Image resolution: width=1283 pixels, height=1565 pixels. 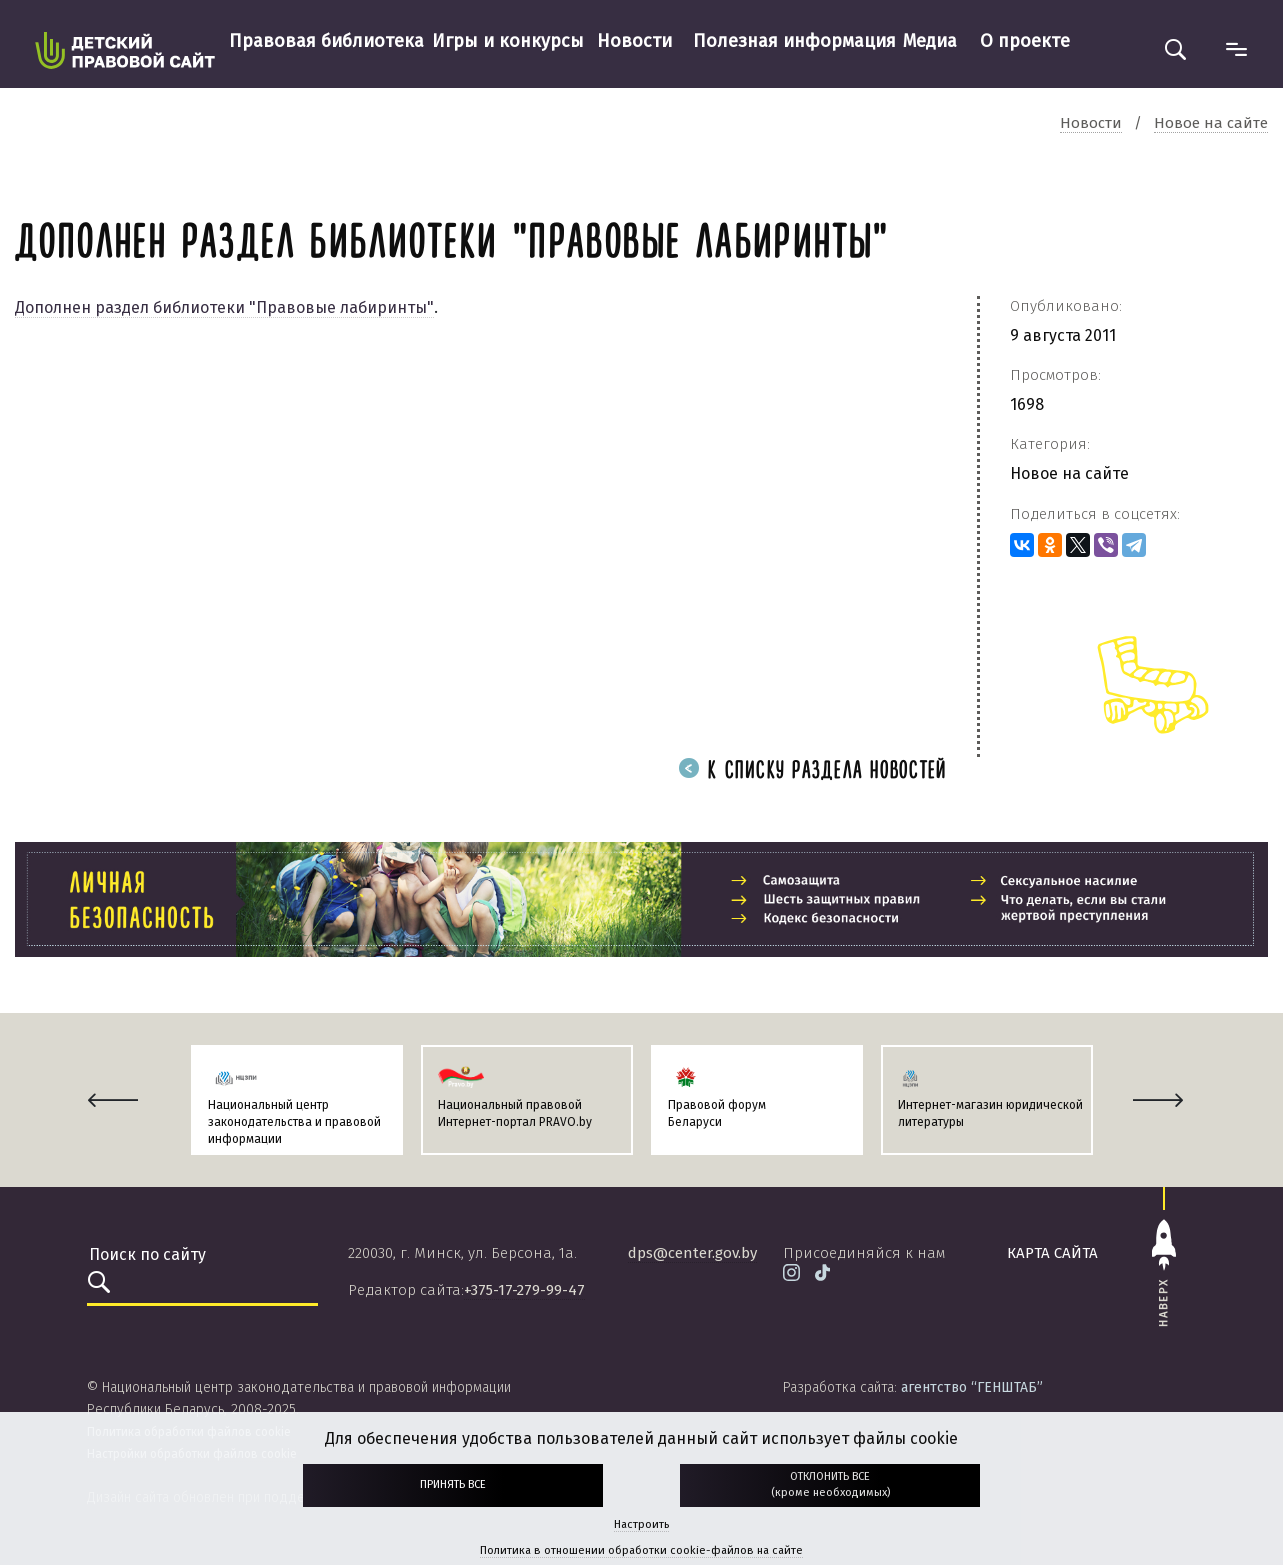 What do you see at coordinates (224, 307) in the screenshot?
I see `Дополнен раздел библиотеки "Правовые лабиринты"` at bounding box center [224, 307].